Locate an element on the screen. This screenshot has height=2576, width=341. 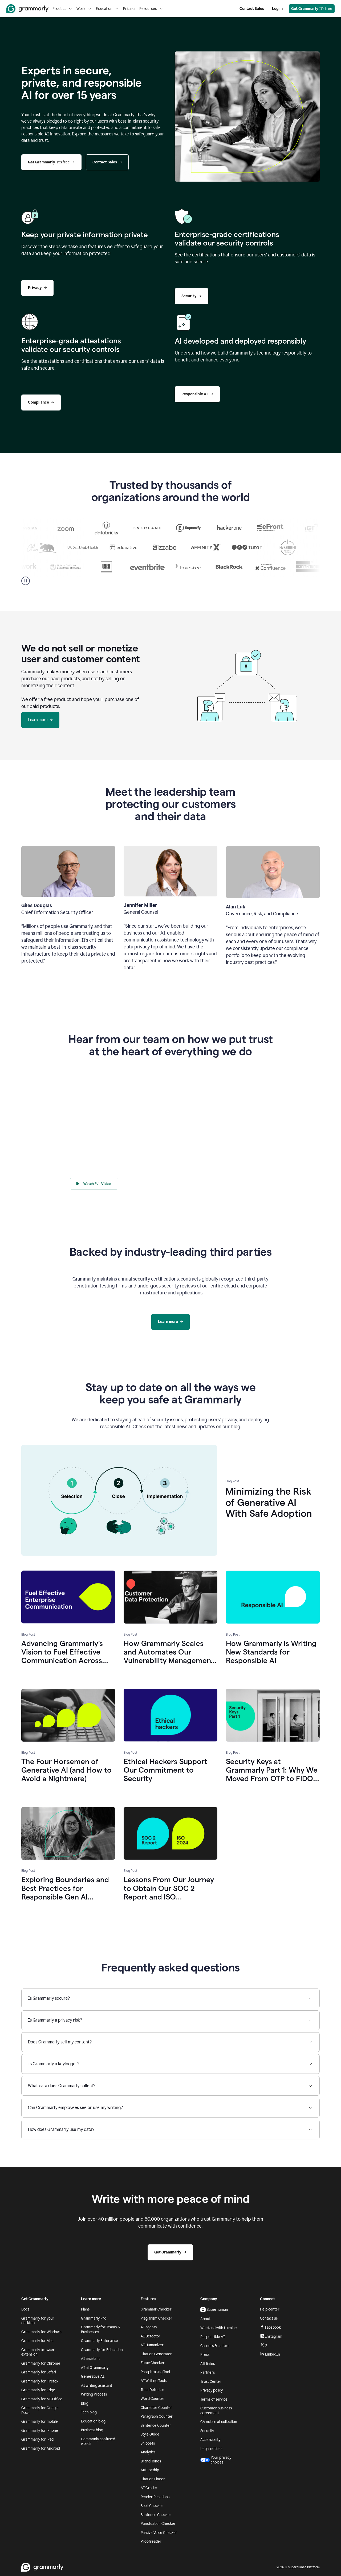
Customer business agreement is located at coordinates (216, 2410).